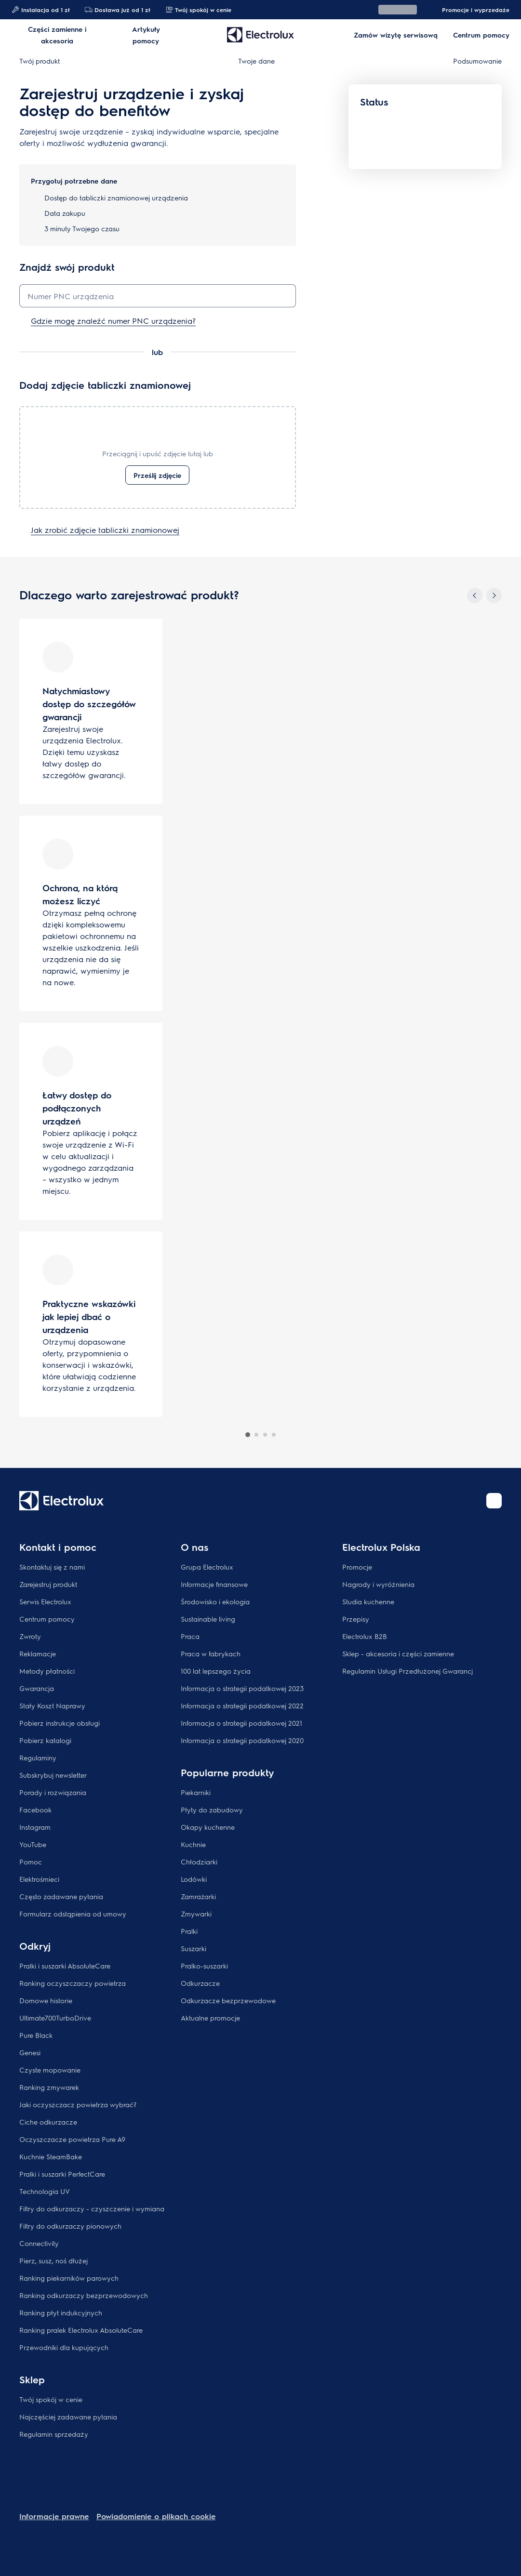 The image size is (521, 2576). I want to click on Filtry do odkurzaczy - czyszczenie i wymiana, so click(91, 2208).